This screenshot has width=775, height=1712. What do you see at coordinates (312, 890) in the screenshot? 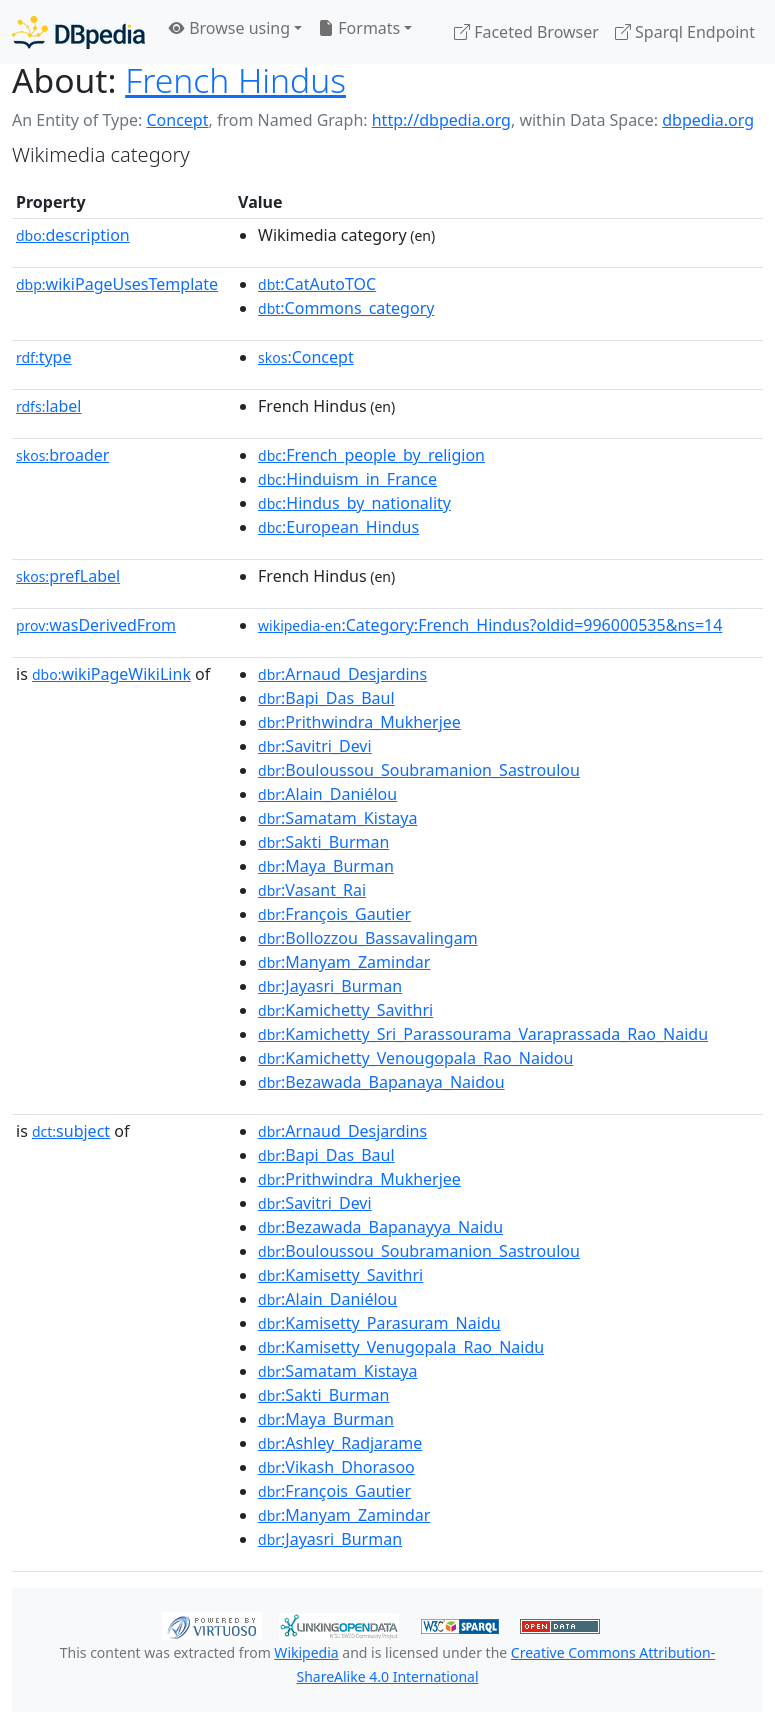
I see `:Vasant_Rai` at bounding box center [312, 890].